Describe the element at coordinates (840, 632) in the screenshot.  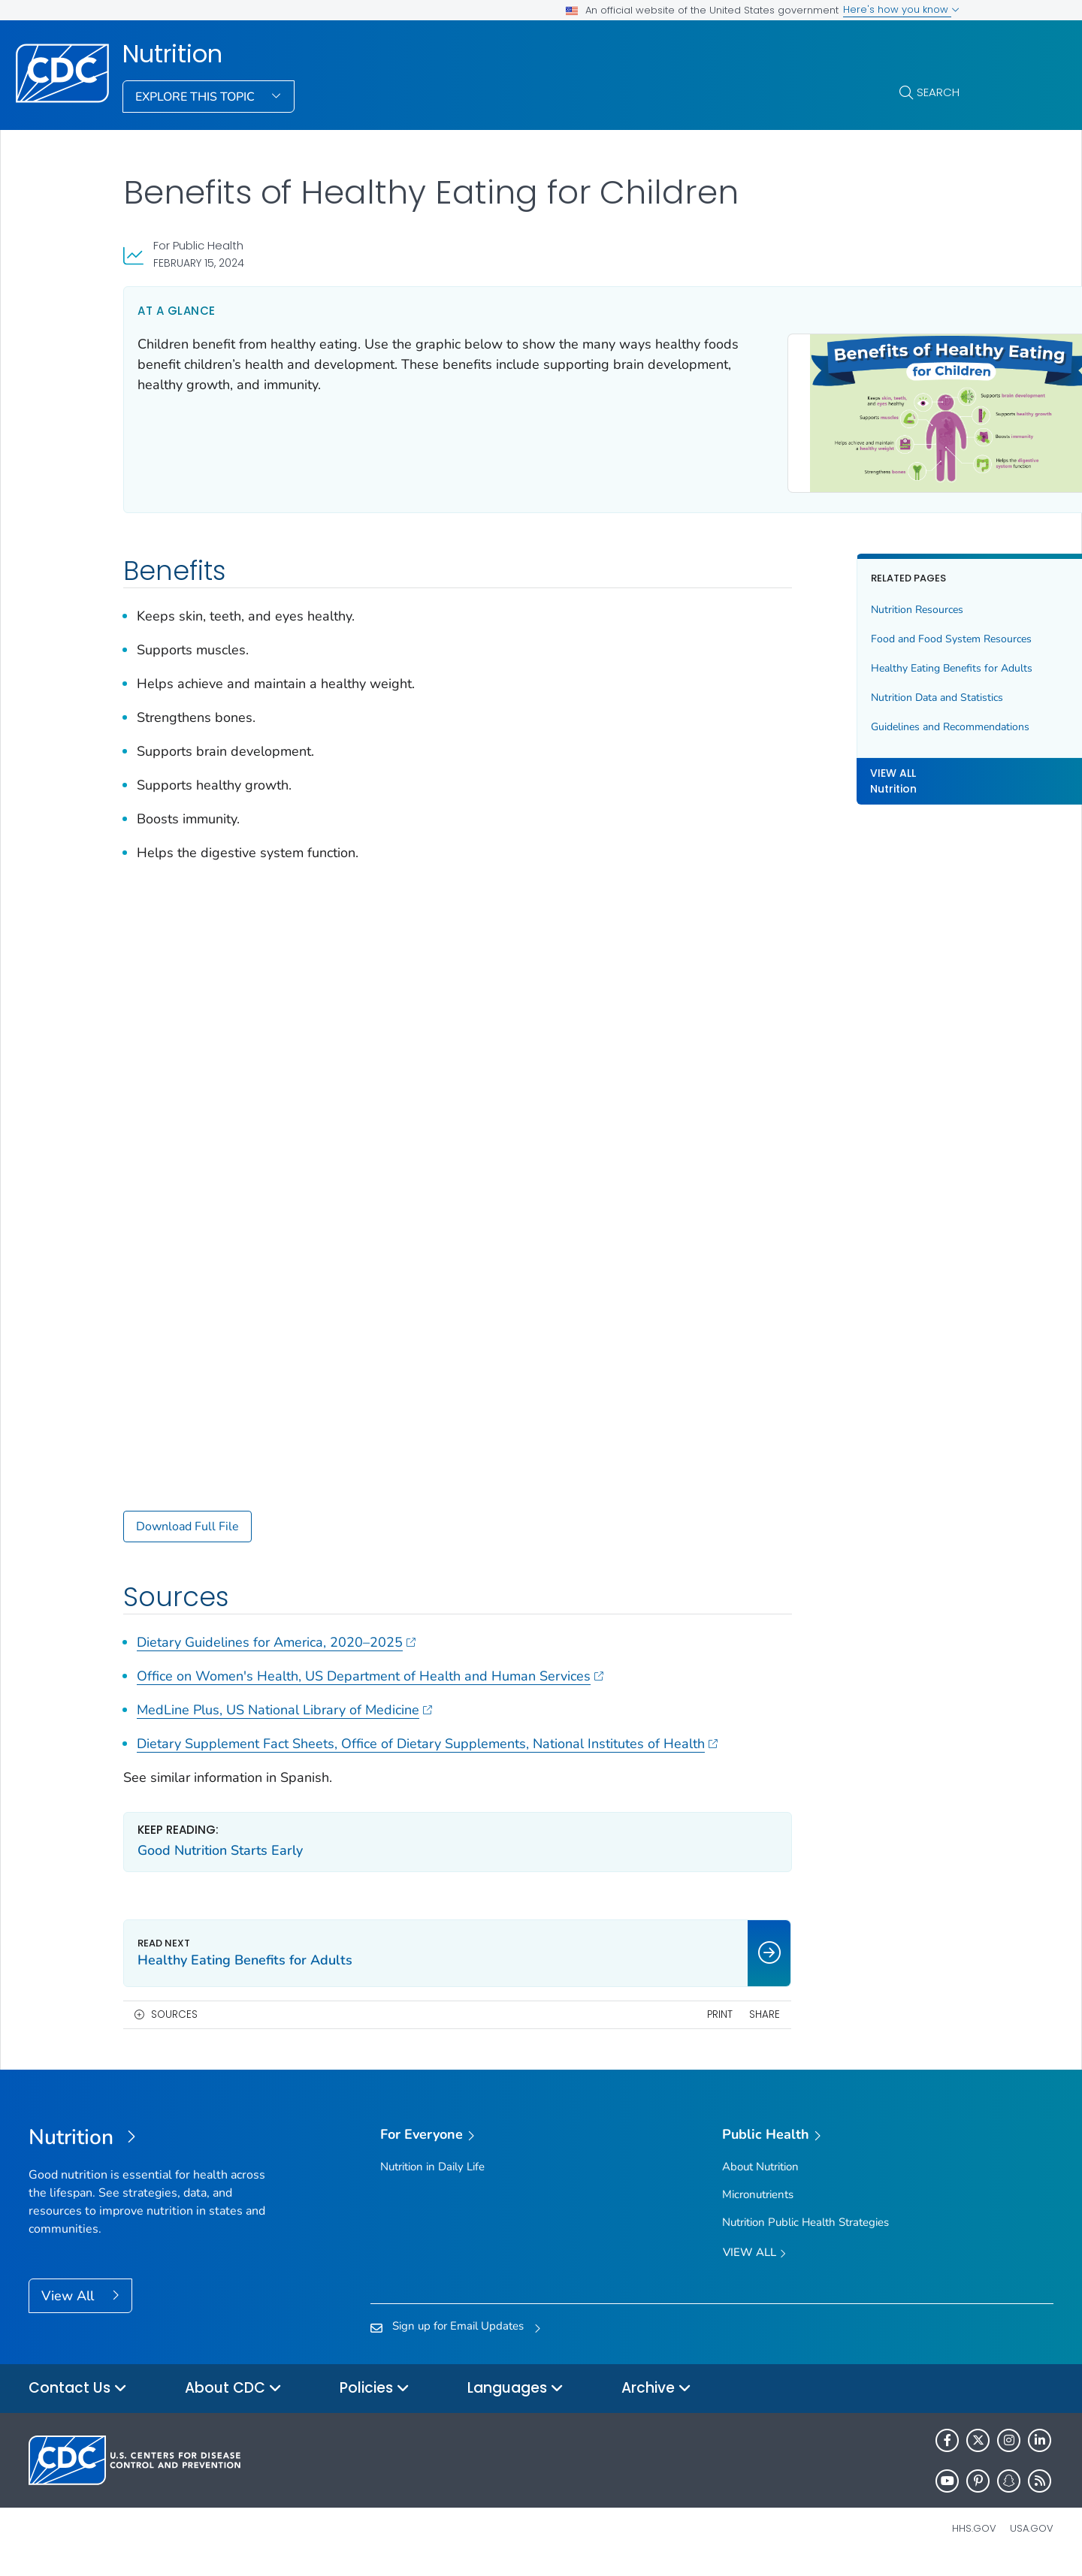
I see `Food and Food System Resources` at that location.